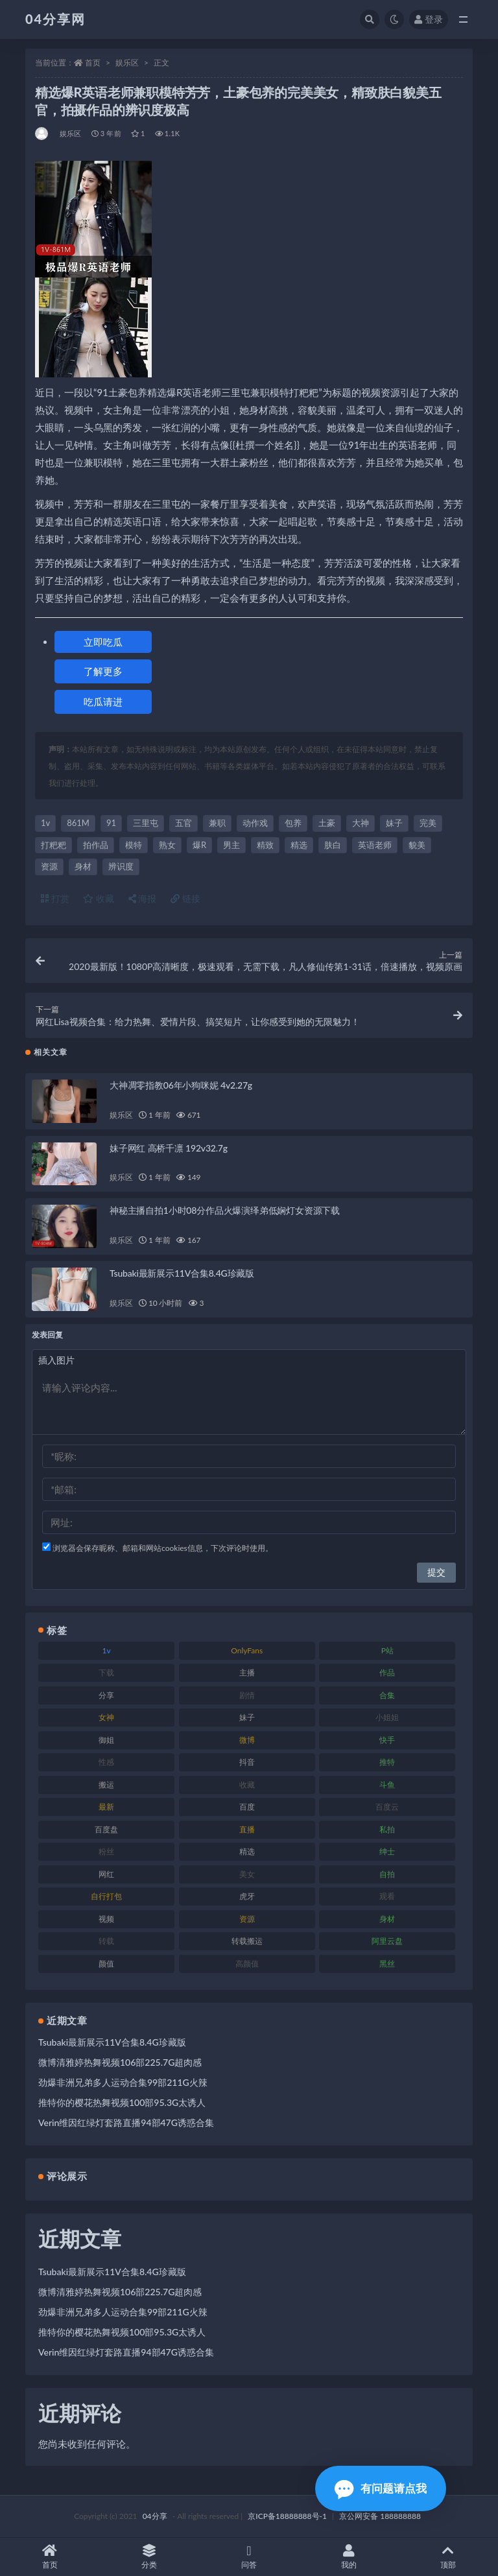  What do you see at coordinates (111, 823) in the screenshot?
I see `91` at bounding box center [111, 823].